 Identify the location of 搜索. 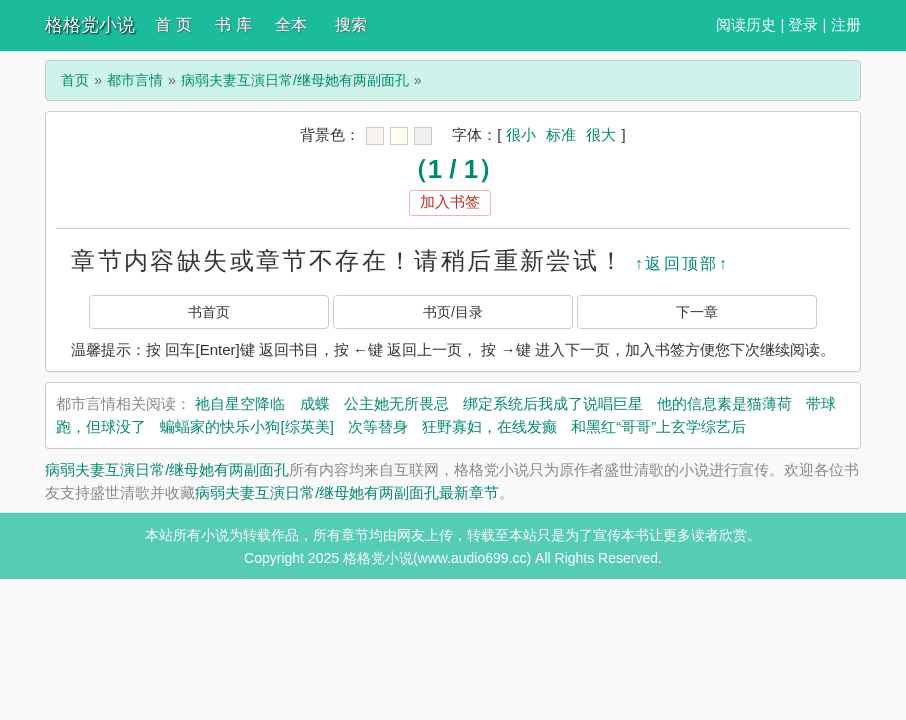
(351, 24).